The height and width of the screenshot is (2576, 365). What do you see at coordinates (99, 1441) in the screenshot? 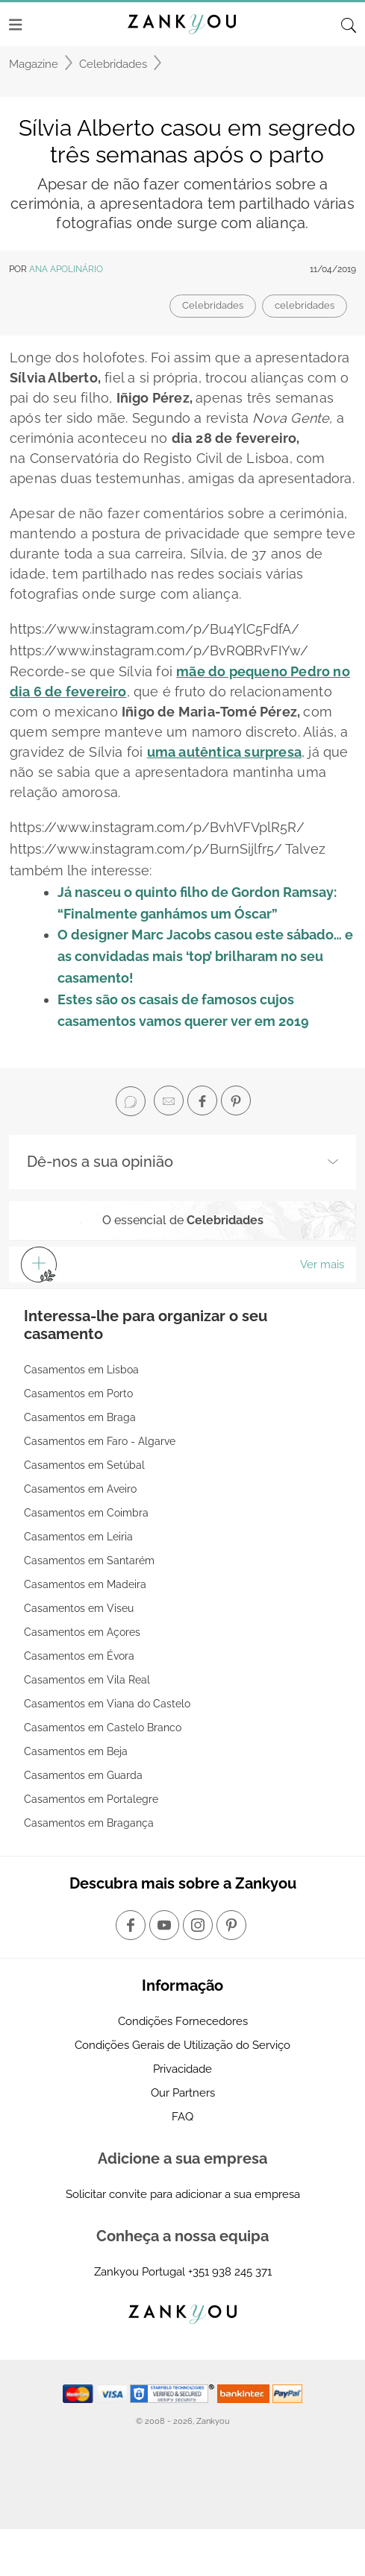
I see `Casamentos em Faro - Algarve` at bounding box center [99, 1441].